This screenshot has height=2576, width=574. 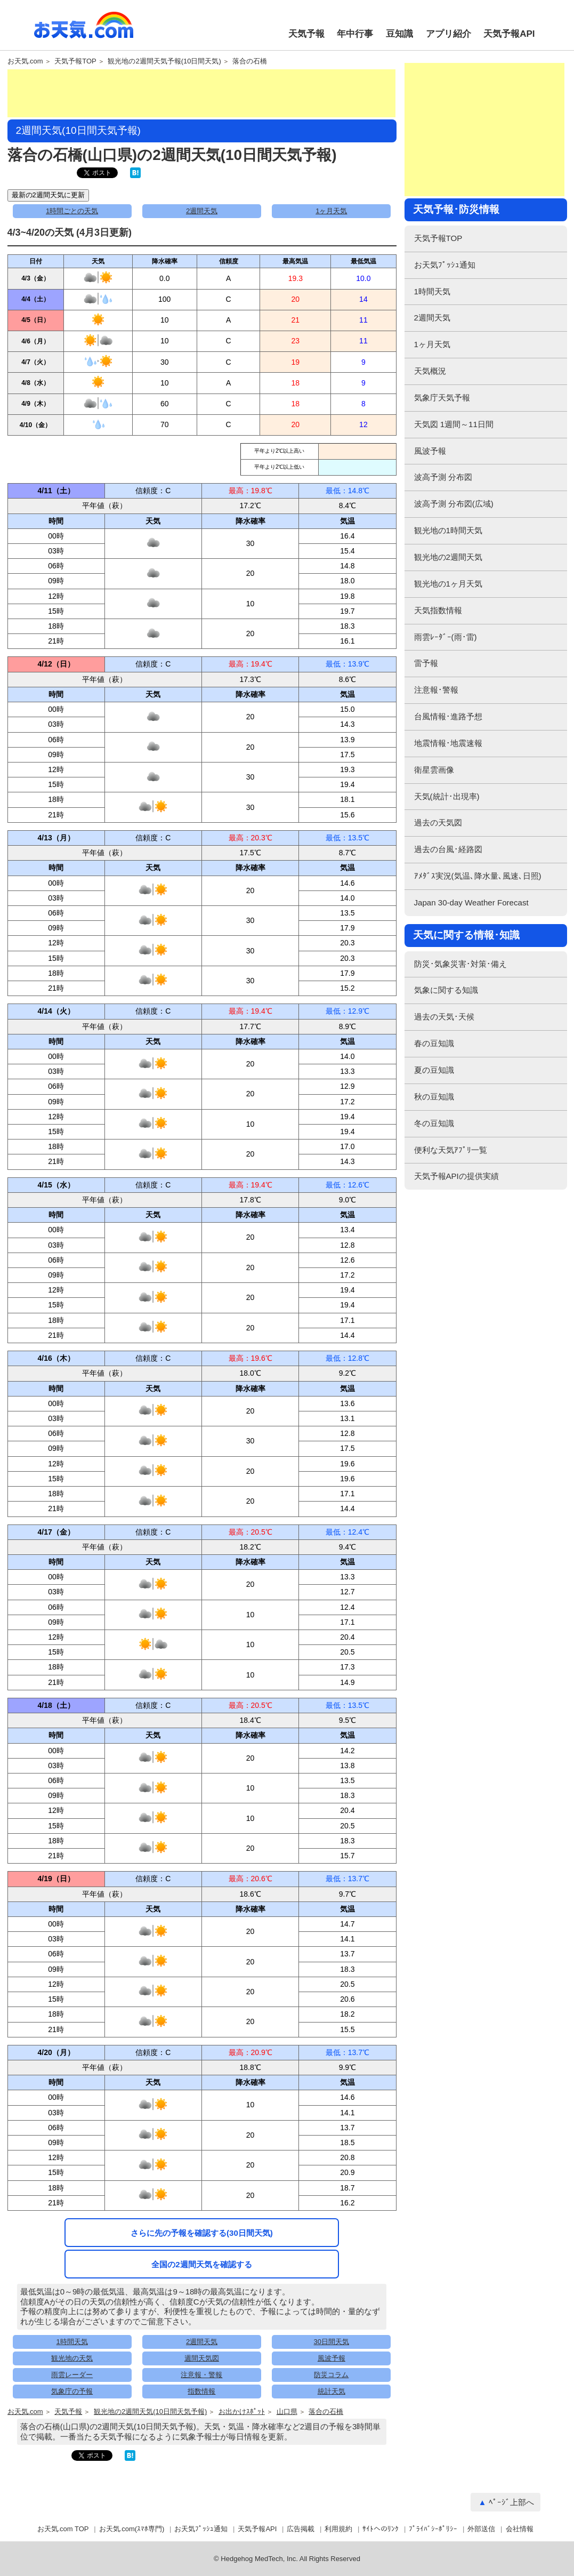 What do you see at coordinates (399, 34) in the screenshot?
I see `豆知識` at bounding box center [399, 34].